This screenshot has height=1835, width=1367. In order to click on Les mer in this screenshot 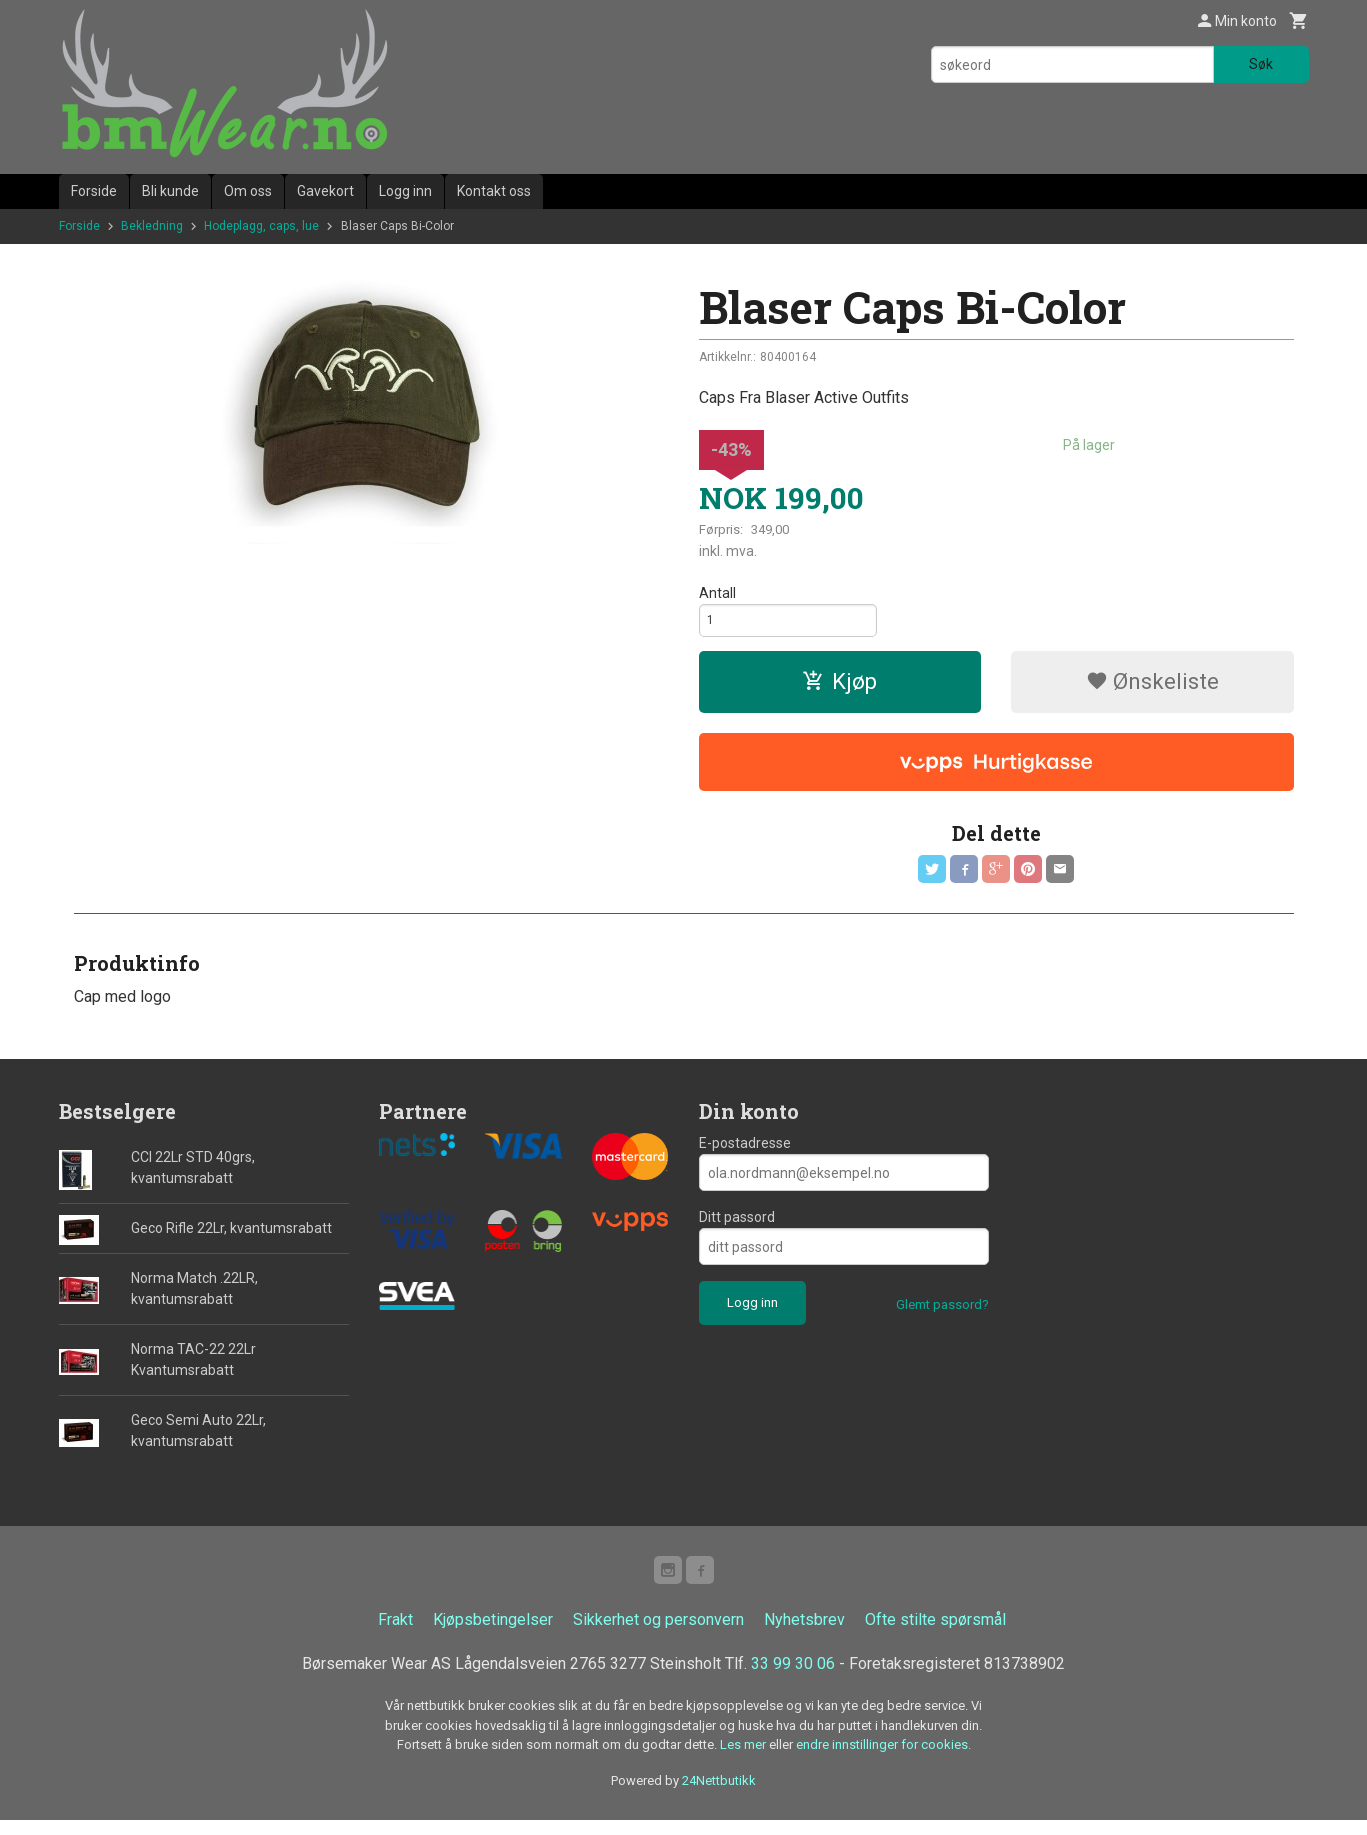, I will do `click(744, 1759)`.